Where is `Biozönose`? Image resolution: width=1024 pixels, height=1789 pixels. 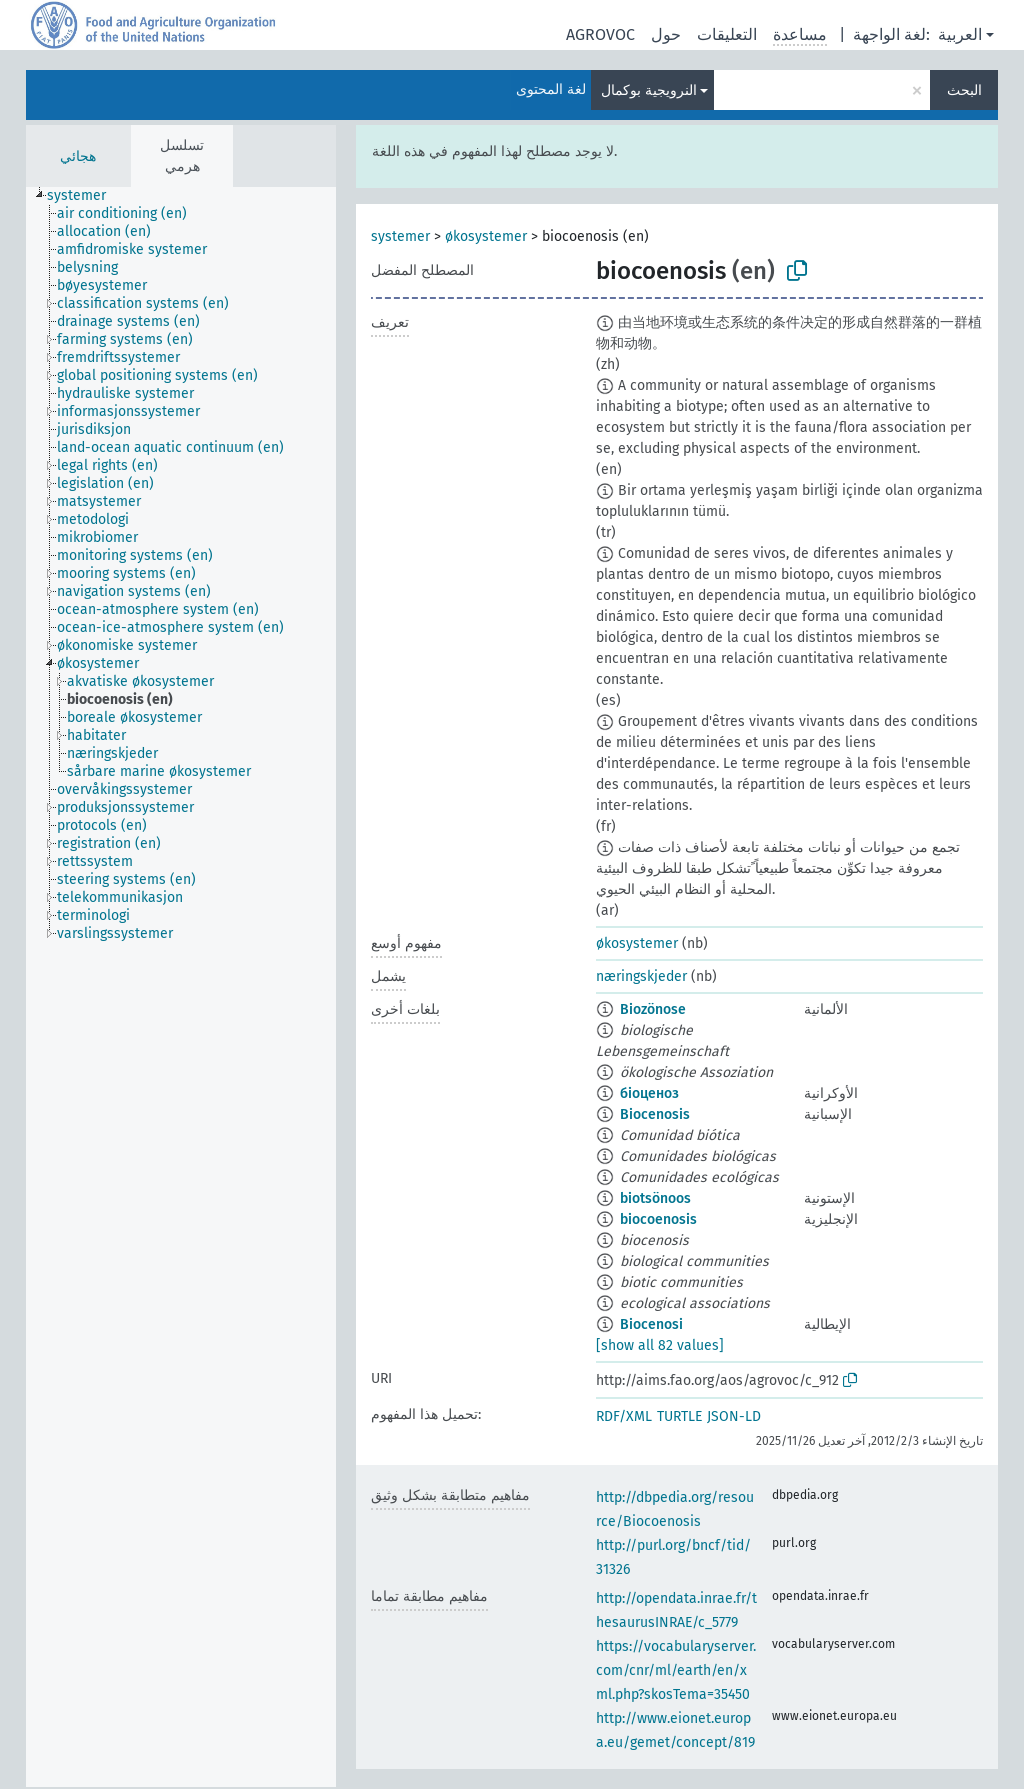 Biozönose is located at coordinates (653, 1009).